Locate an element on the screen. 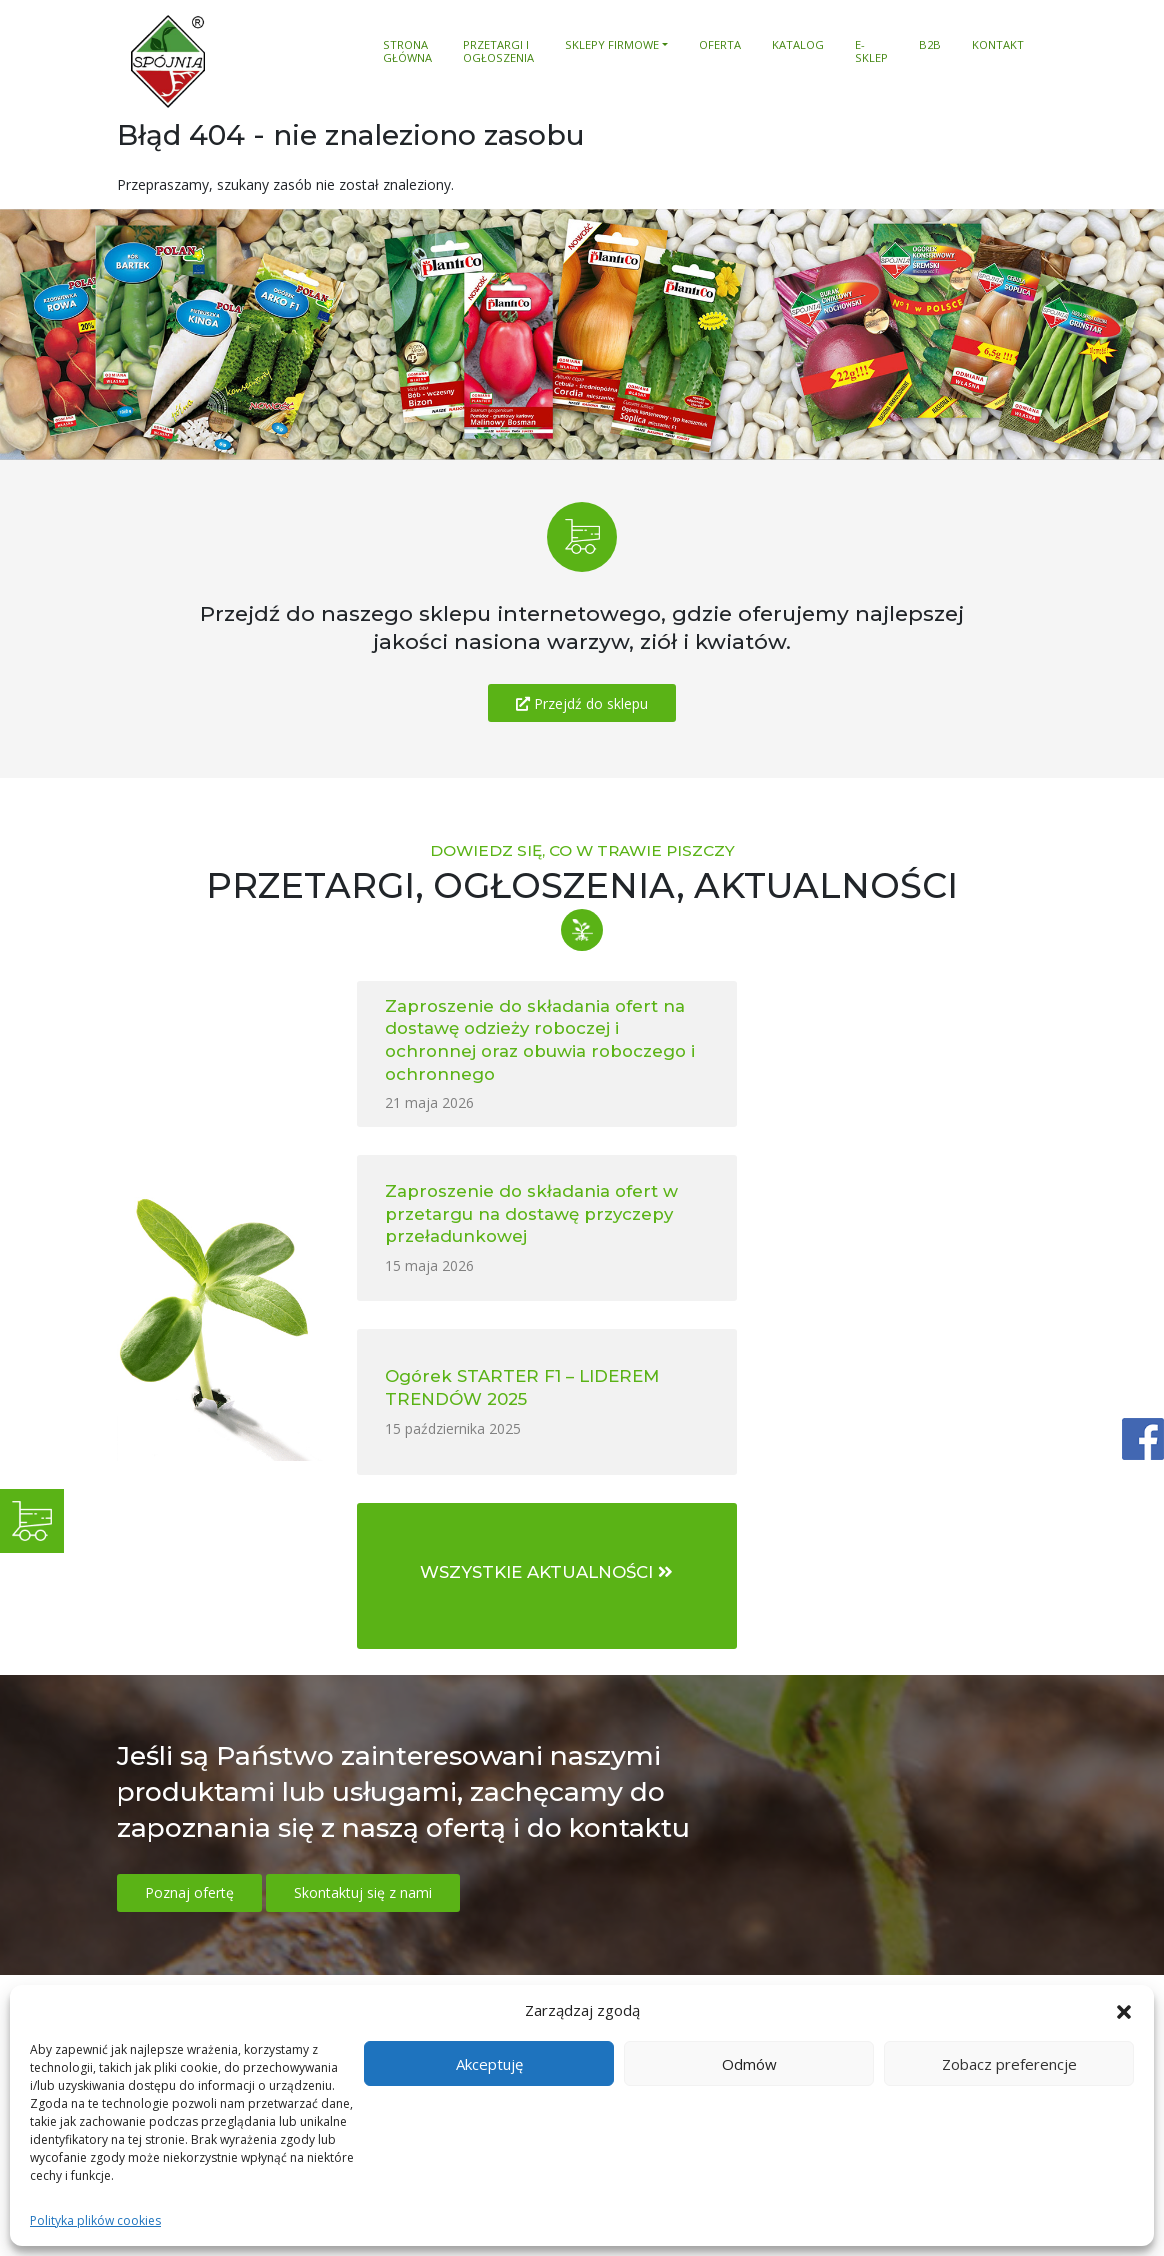 Image resolution: width=1164 pixels, height=2256 pixels. Przetargi i ogłoszenia is located at coordinates (498, 52).